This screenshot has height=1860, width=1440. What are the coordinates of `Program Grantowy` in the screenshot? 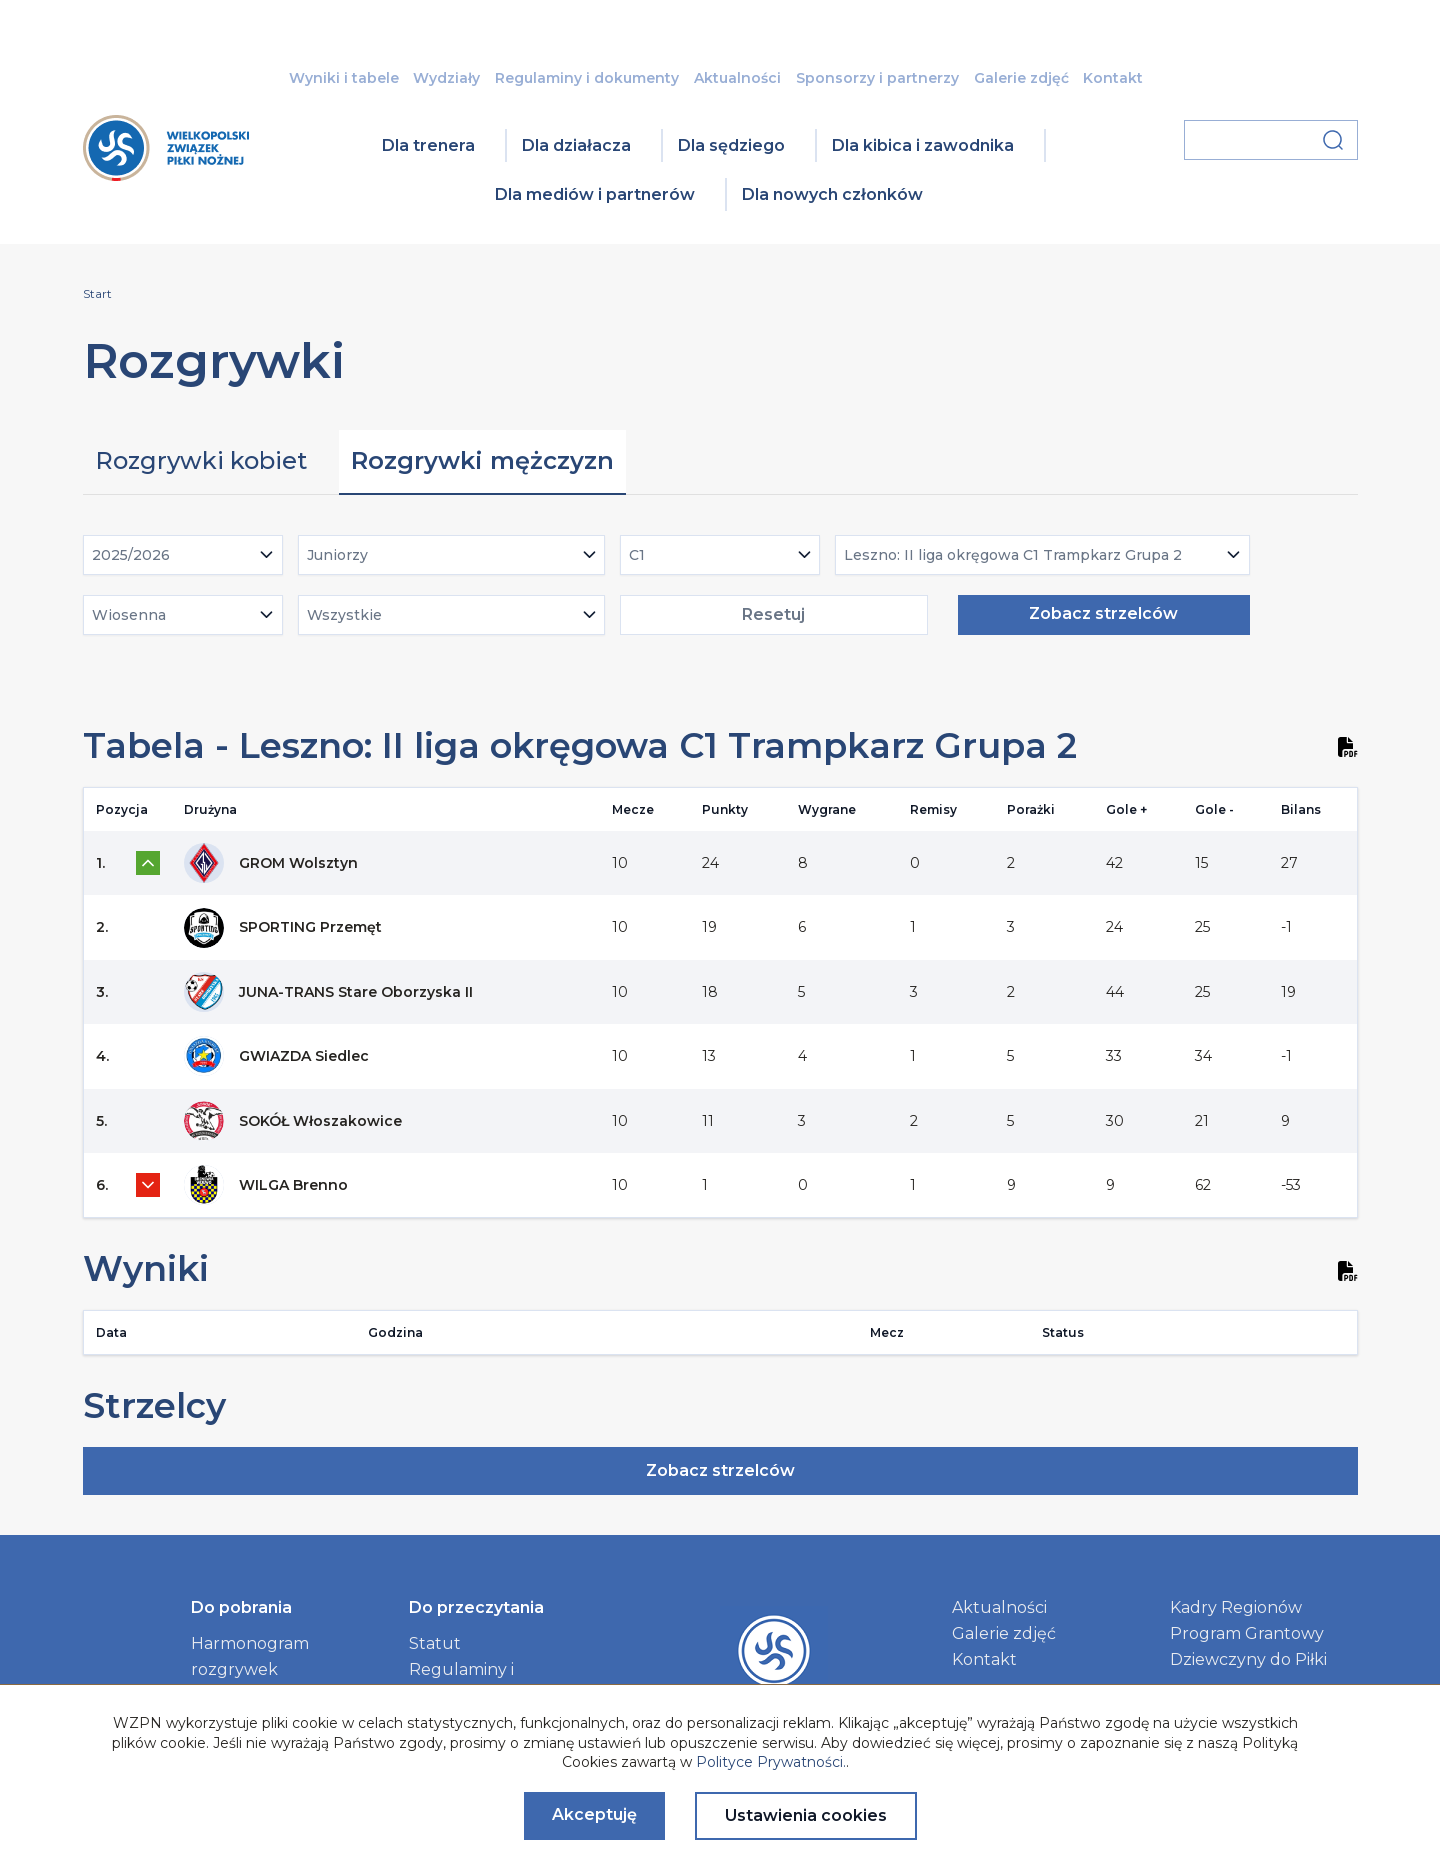 It's located at (1247, 1633).